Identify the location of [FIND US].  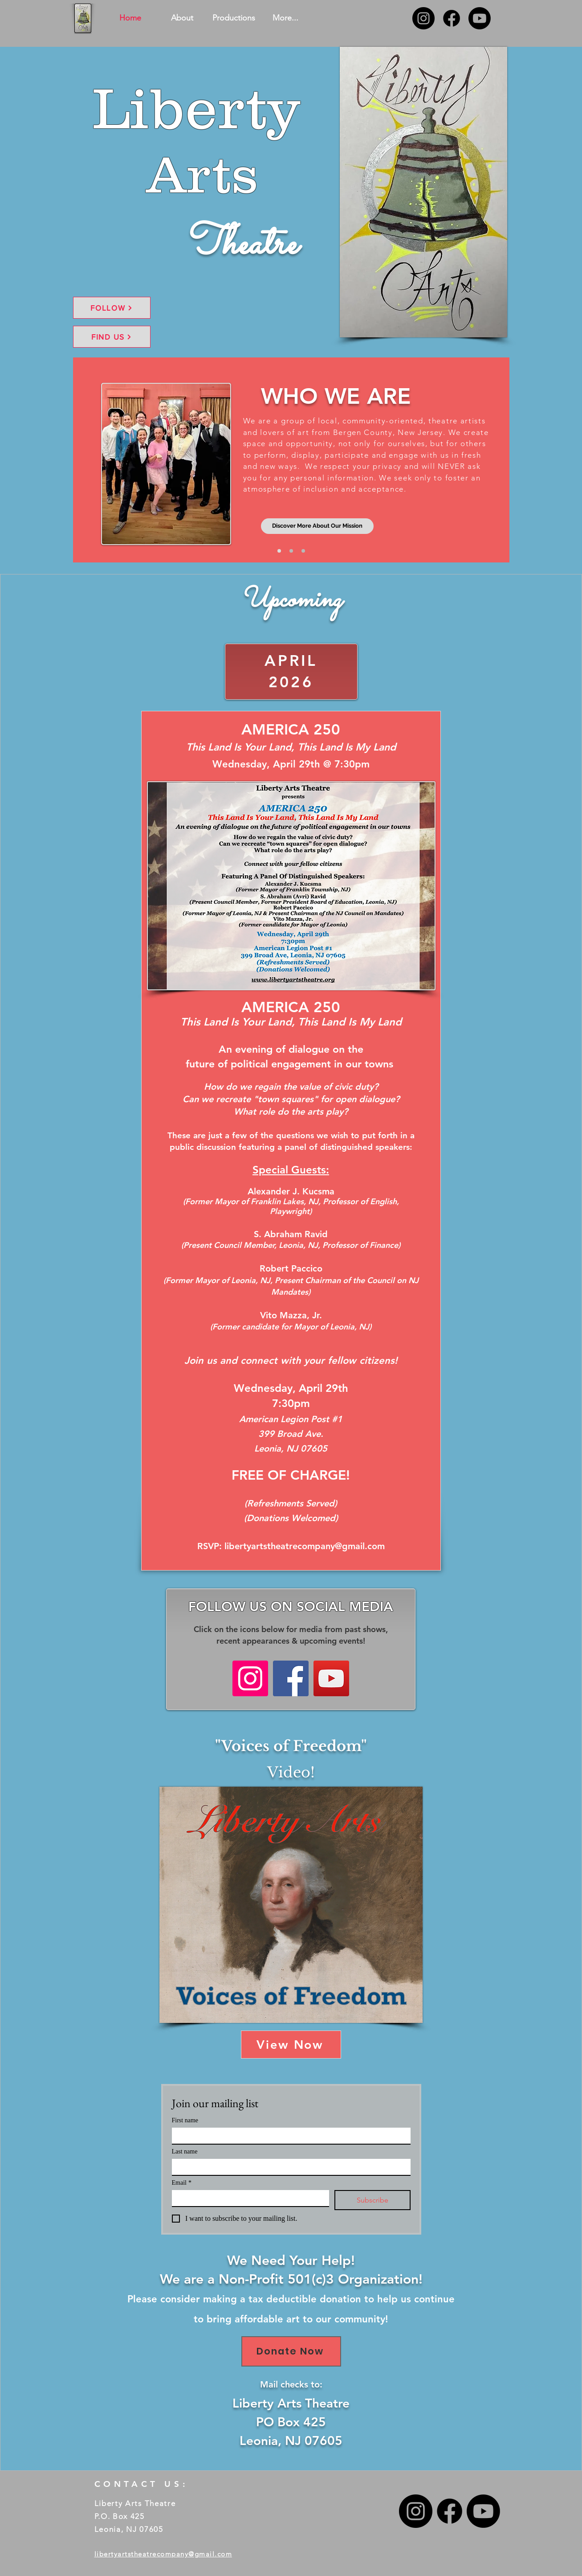
(112, 337).